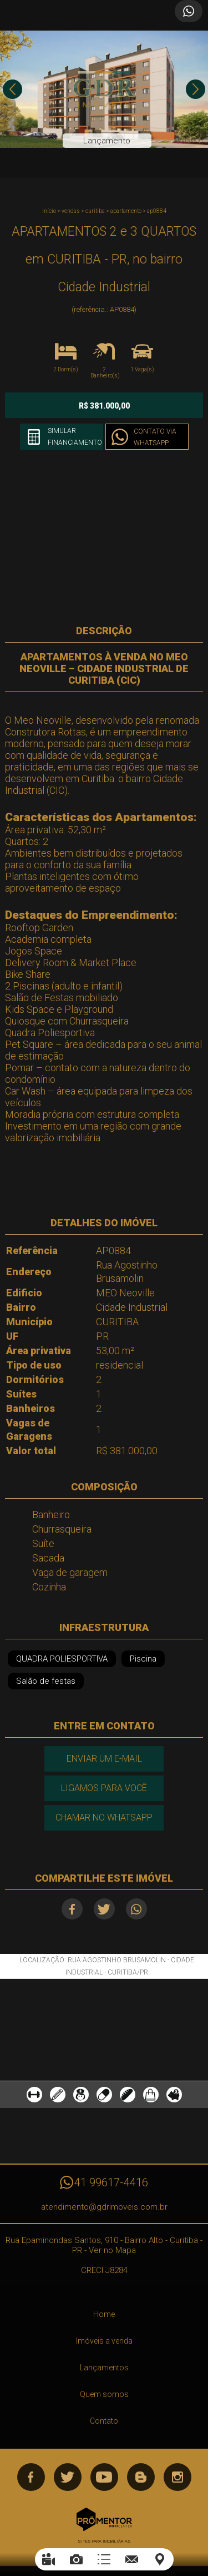 The width and height of the screenshot is (208, 2576). I want to click on Quem somos, so click(104, 2394).